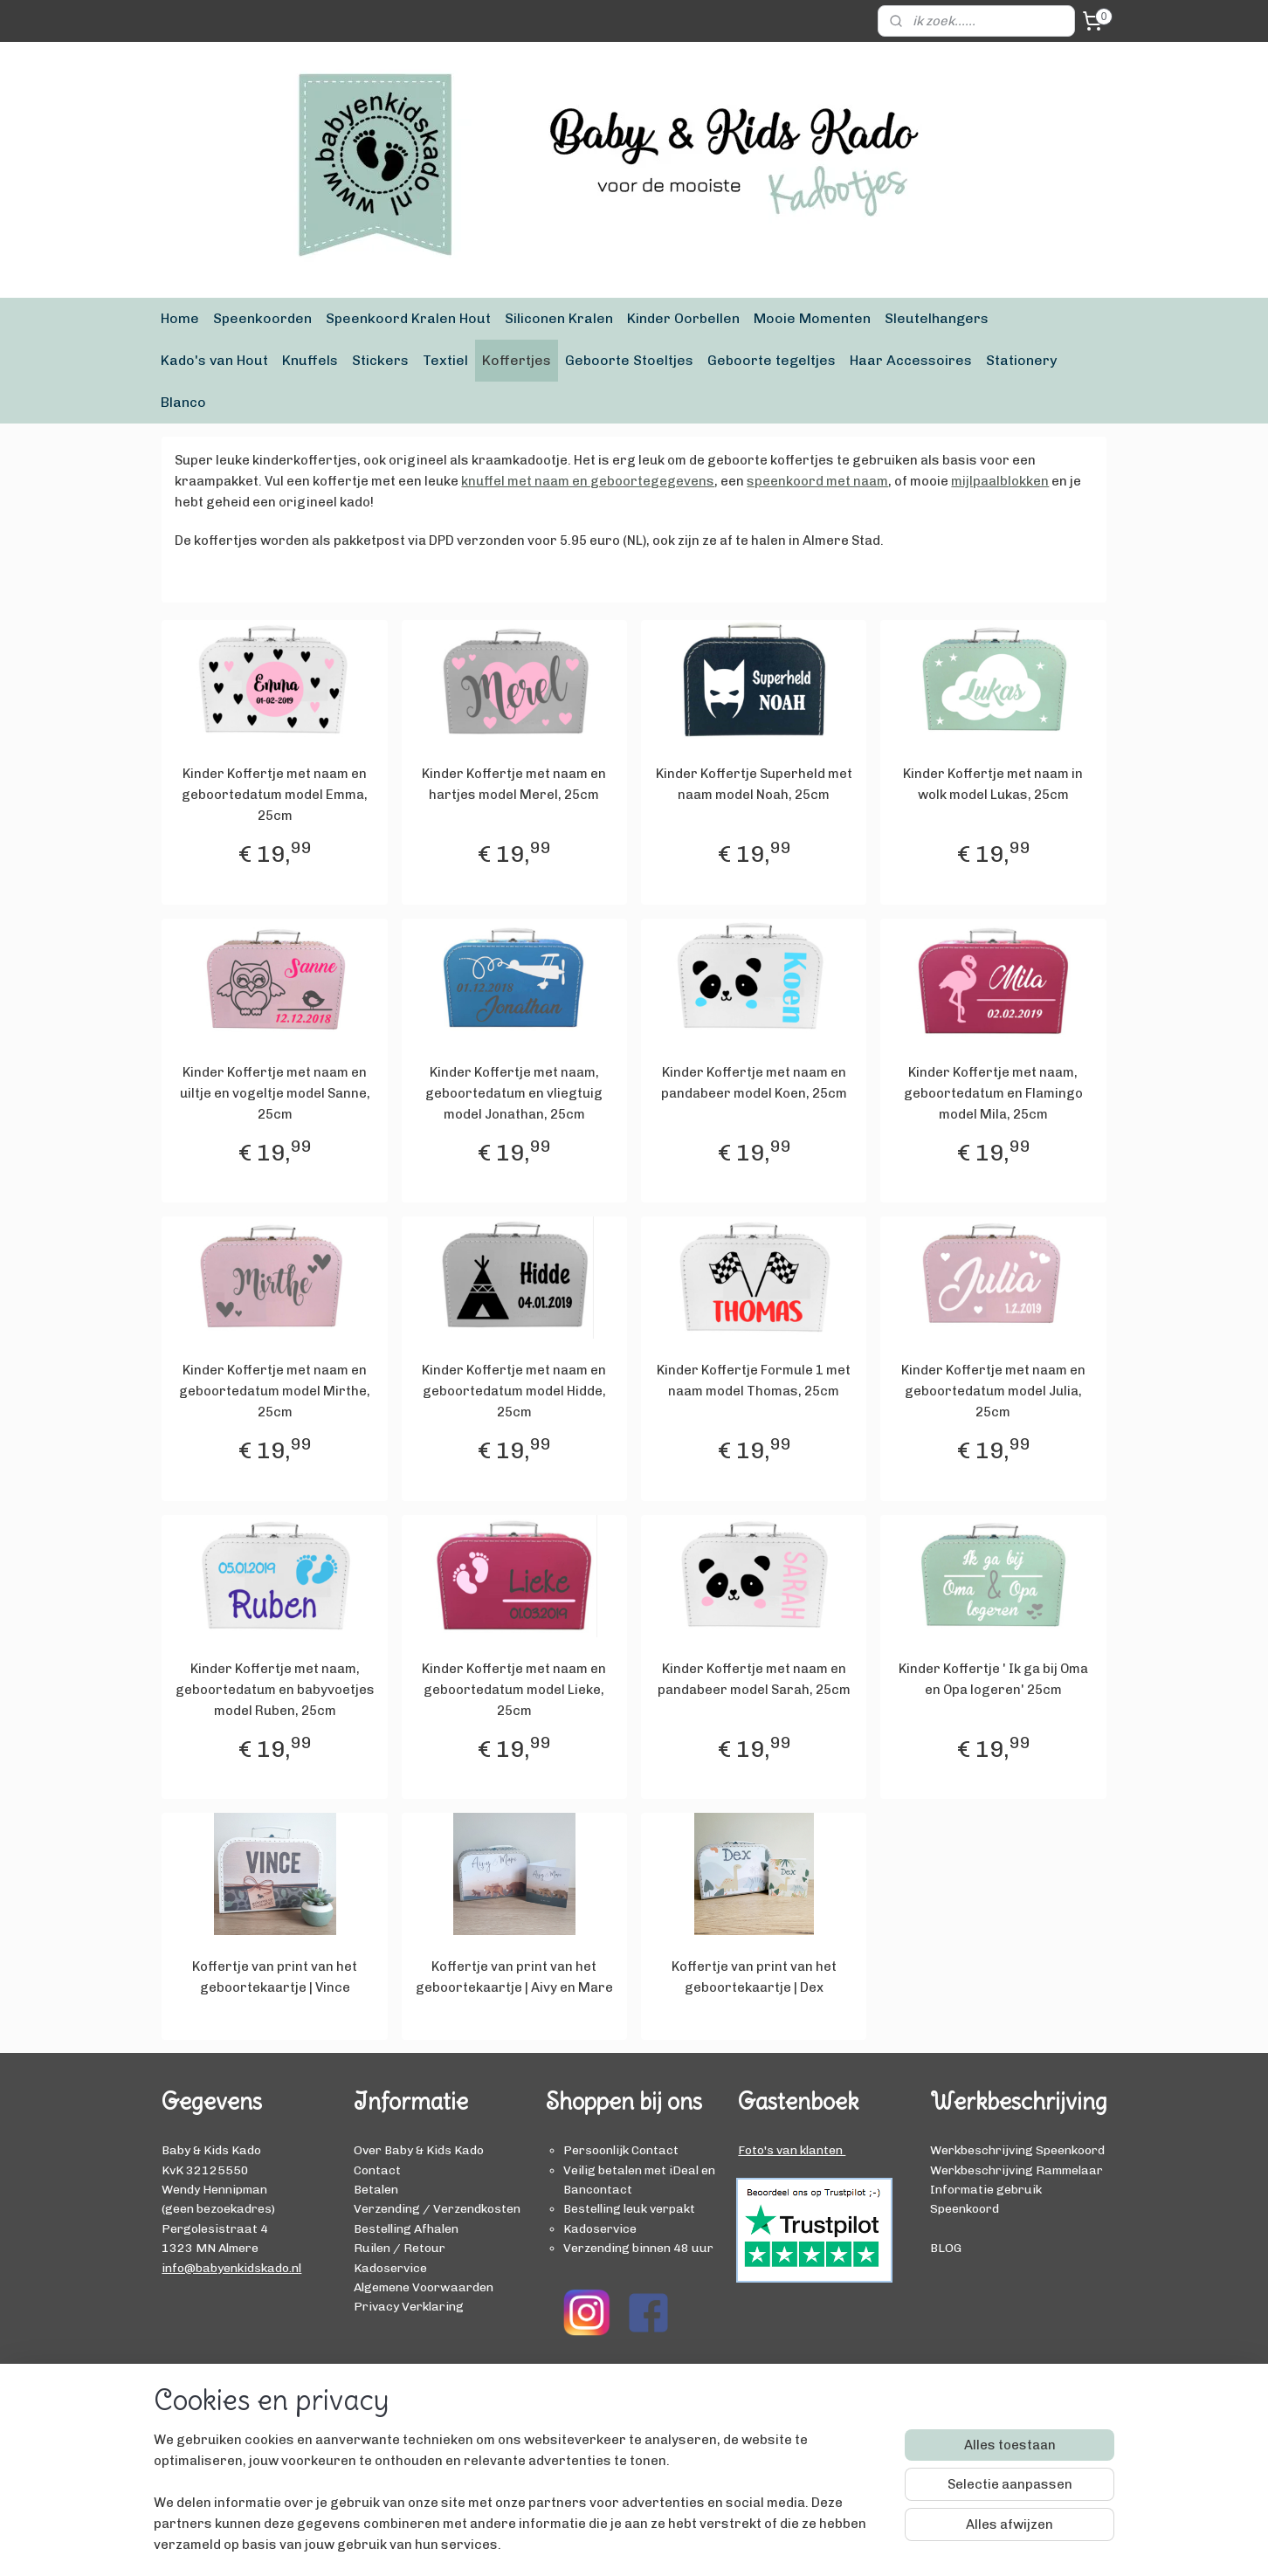 The height and width of the screenshot is (2576, 1268). Describe the element at coordinates (274, 1391) in the screenshot. I see `Kinder Koffertje met naam en geboortedatum model Mirthe, 25cm` at that location.